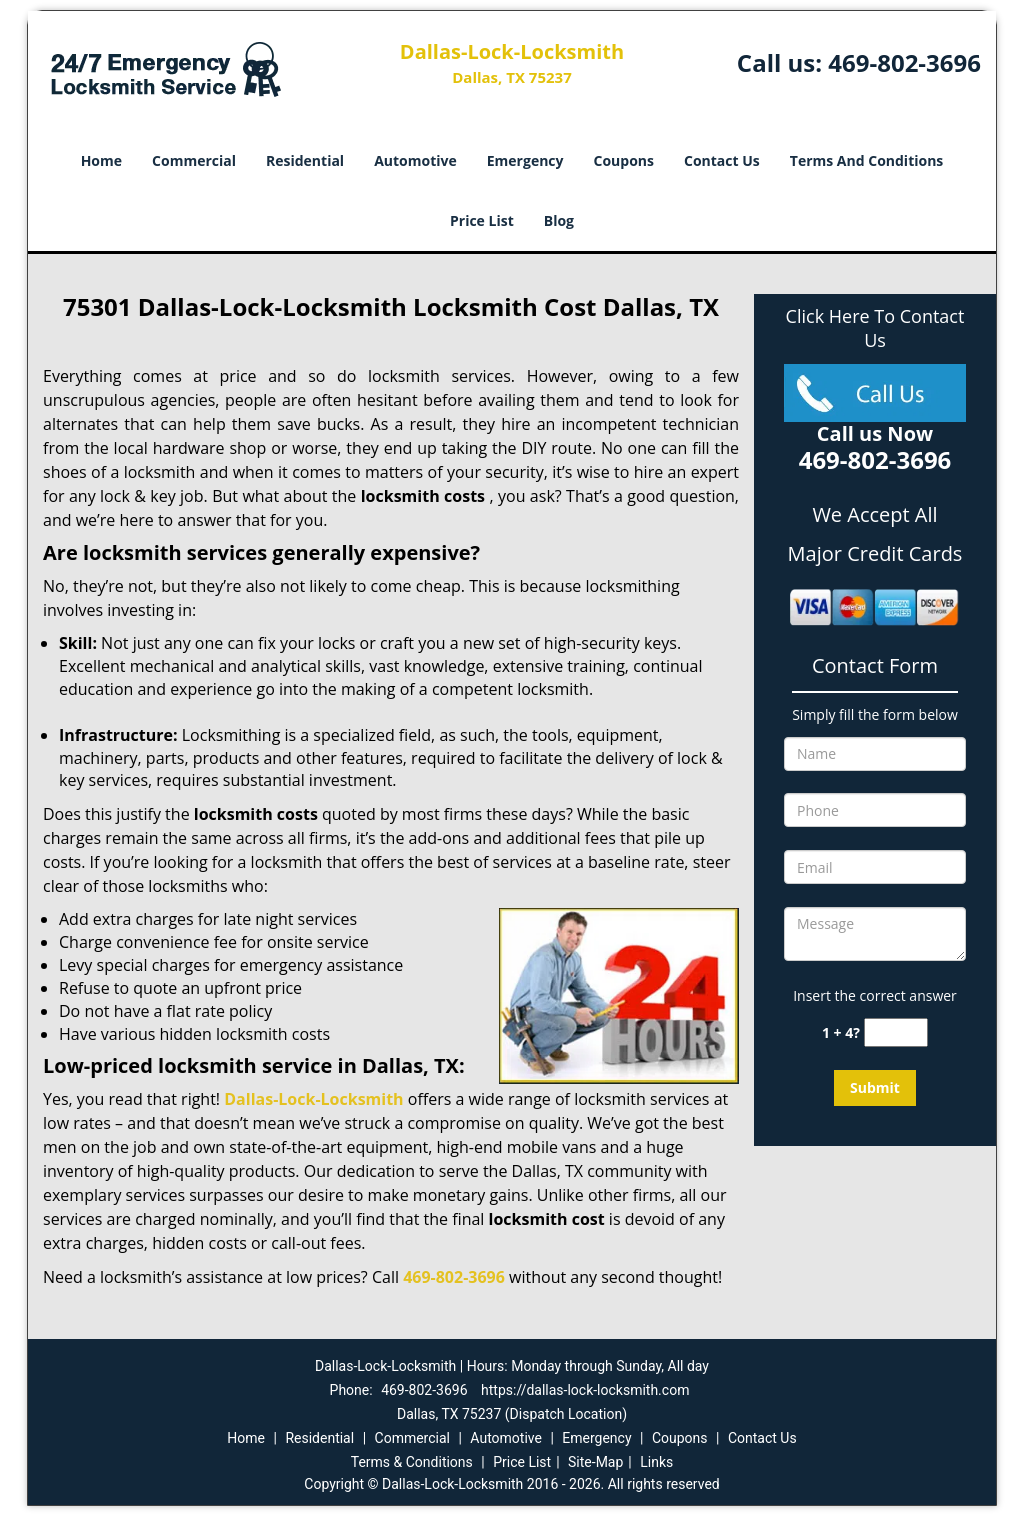 This screenshot has height=1516, width=1024. Describe the element at coordinates (722, 160) in the screenshot. I see `Contact Us` at that location.